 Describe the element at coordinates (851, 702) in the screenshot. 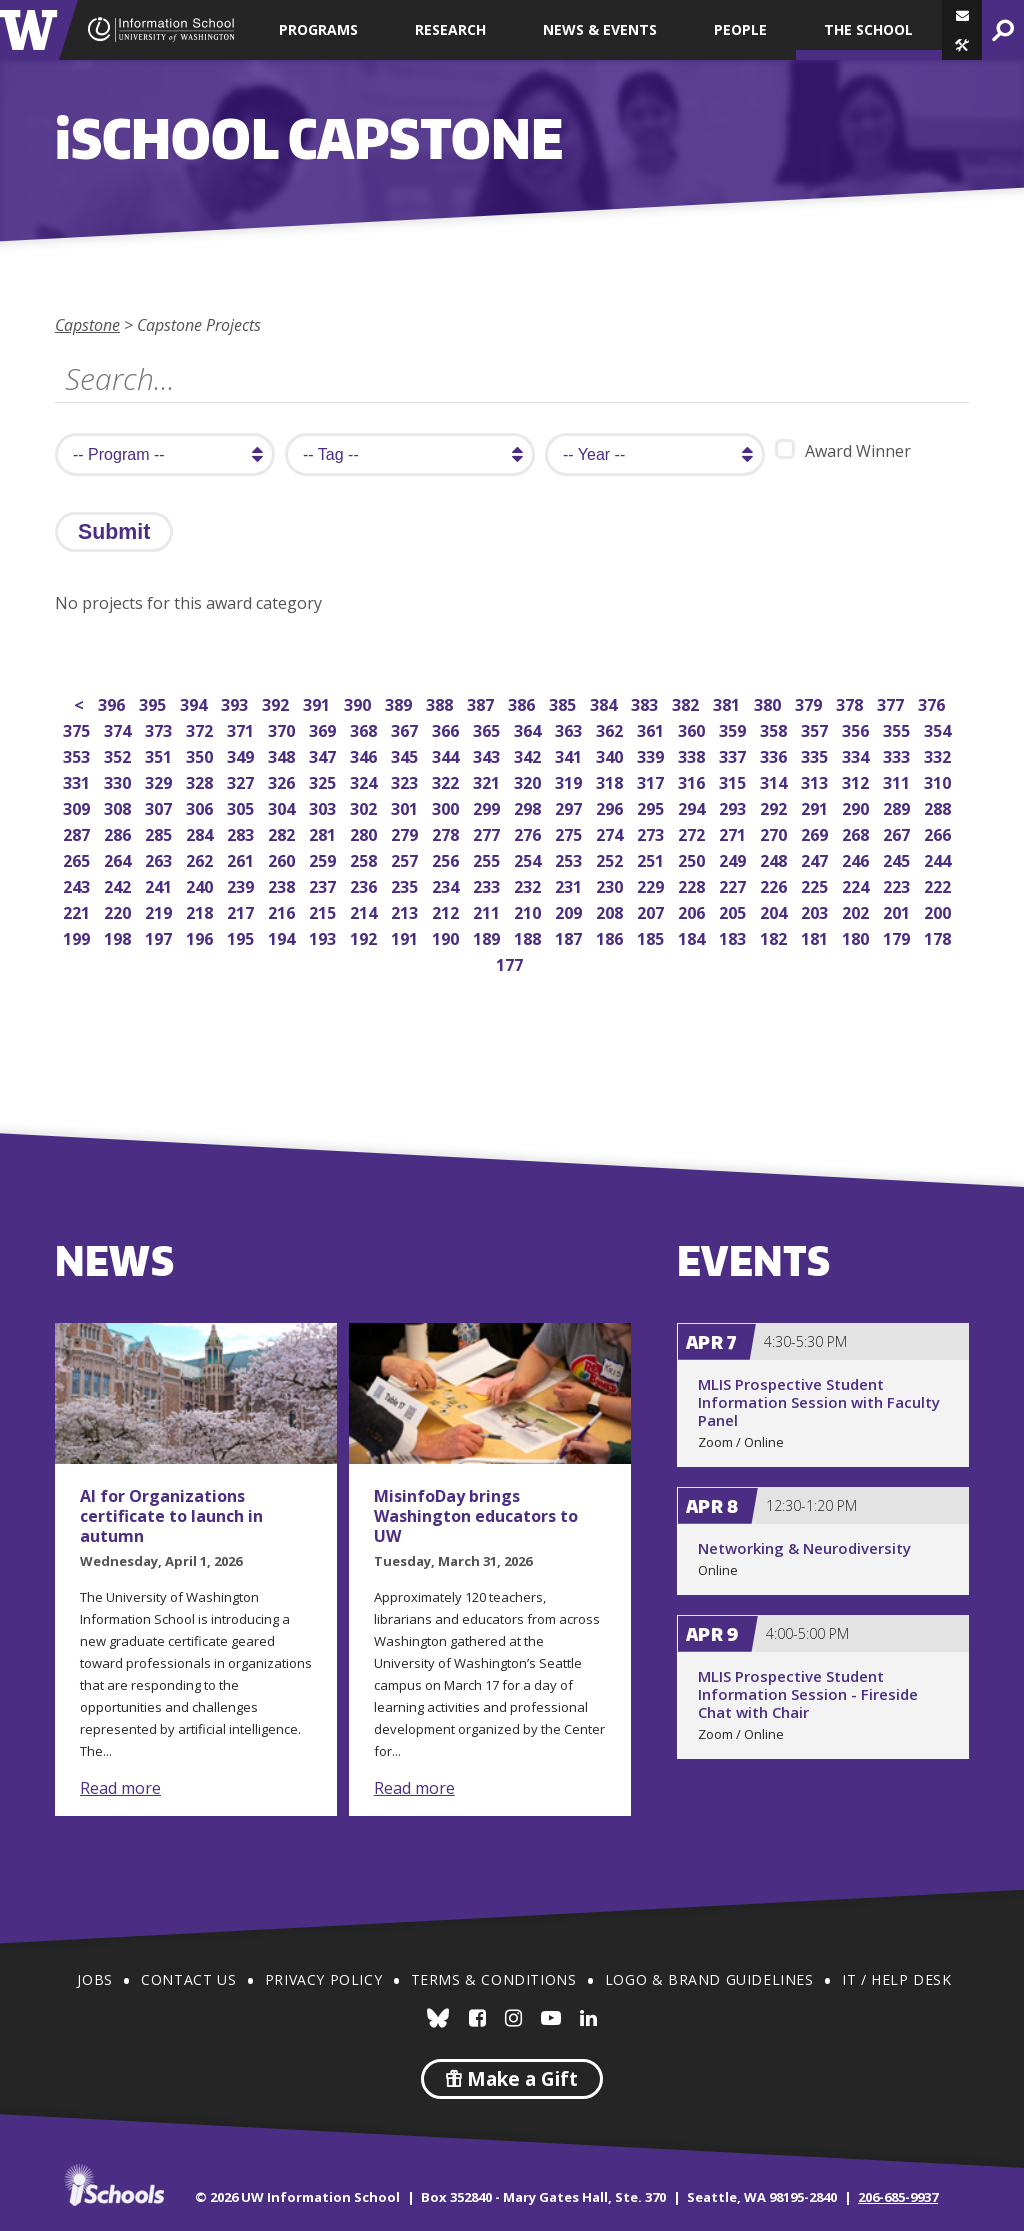

I see `378` at that location.